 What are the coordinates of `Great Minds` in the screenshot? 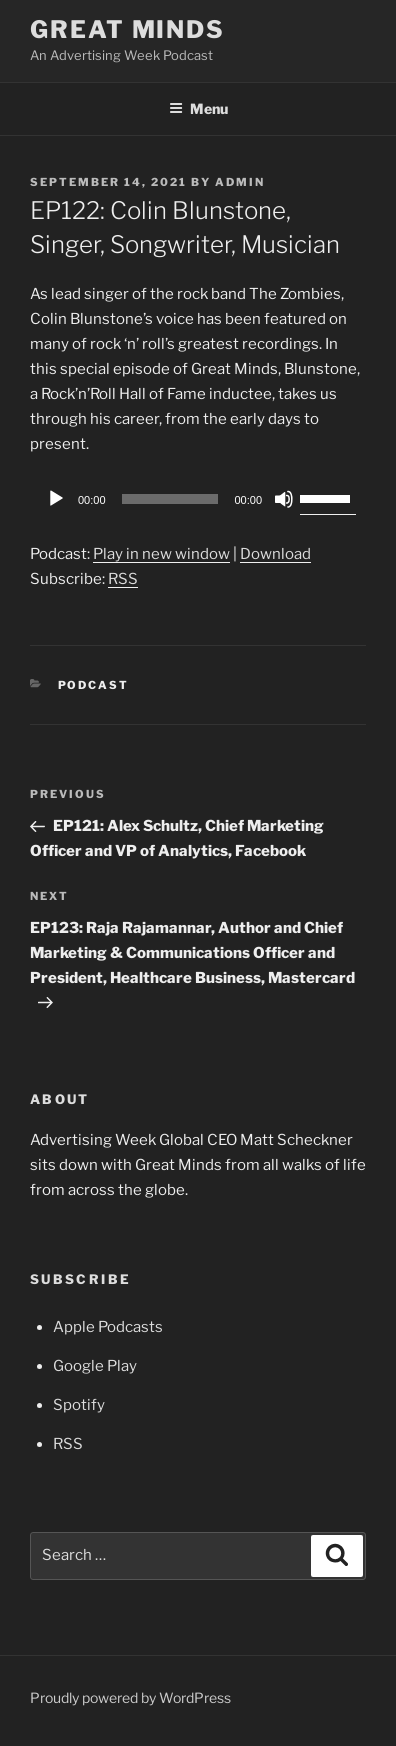 It's located at (127, 29).